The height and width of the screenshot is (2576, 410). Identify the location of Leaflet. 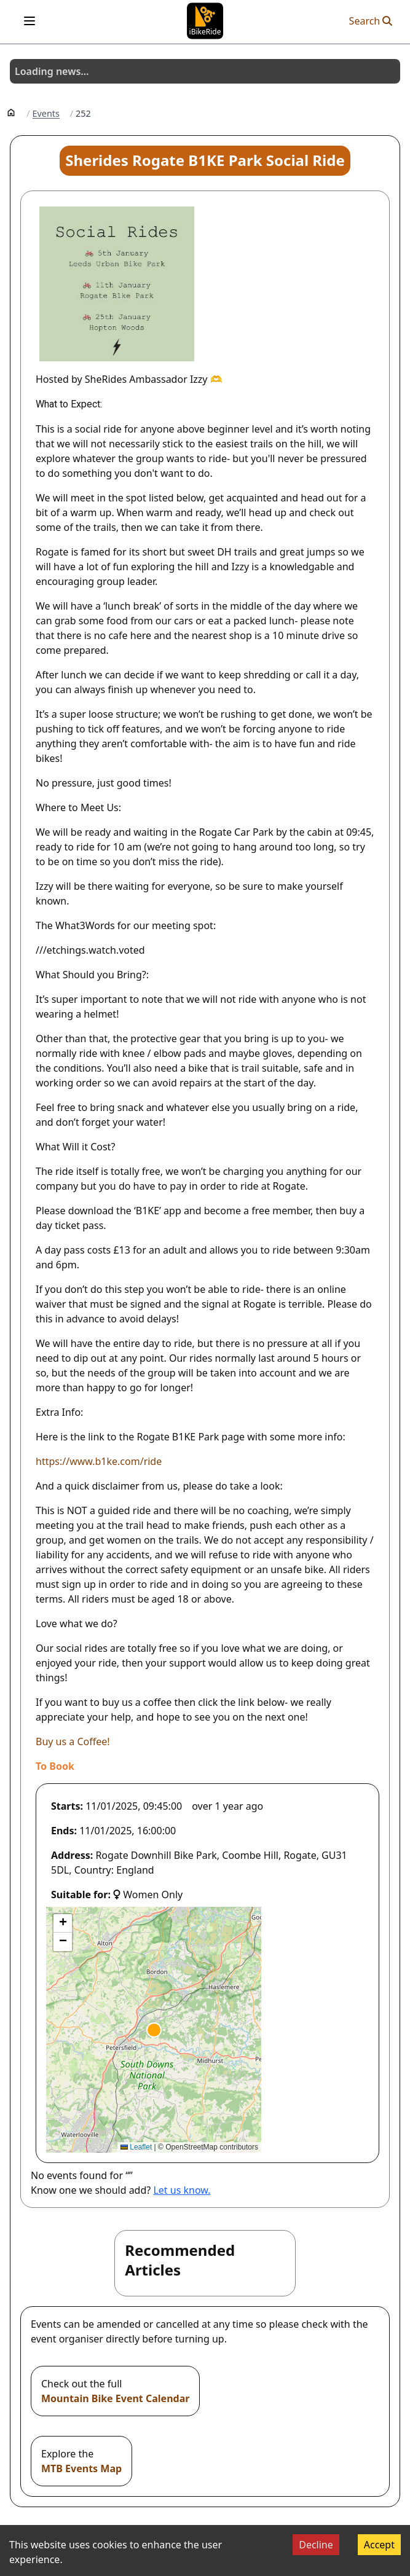
(136, 2147).